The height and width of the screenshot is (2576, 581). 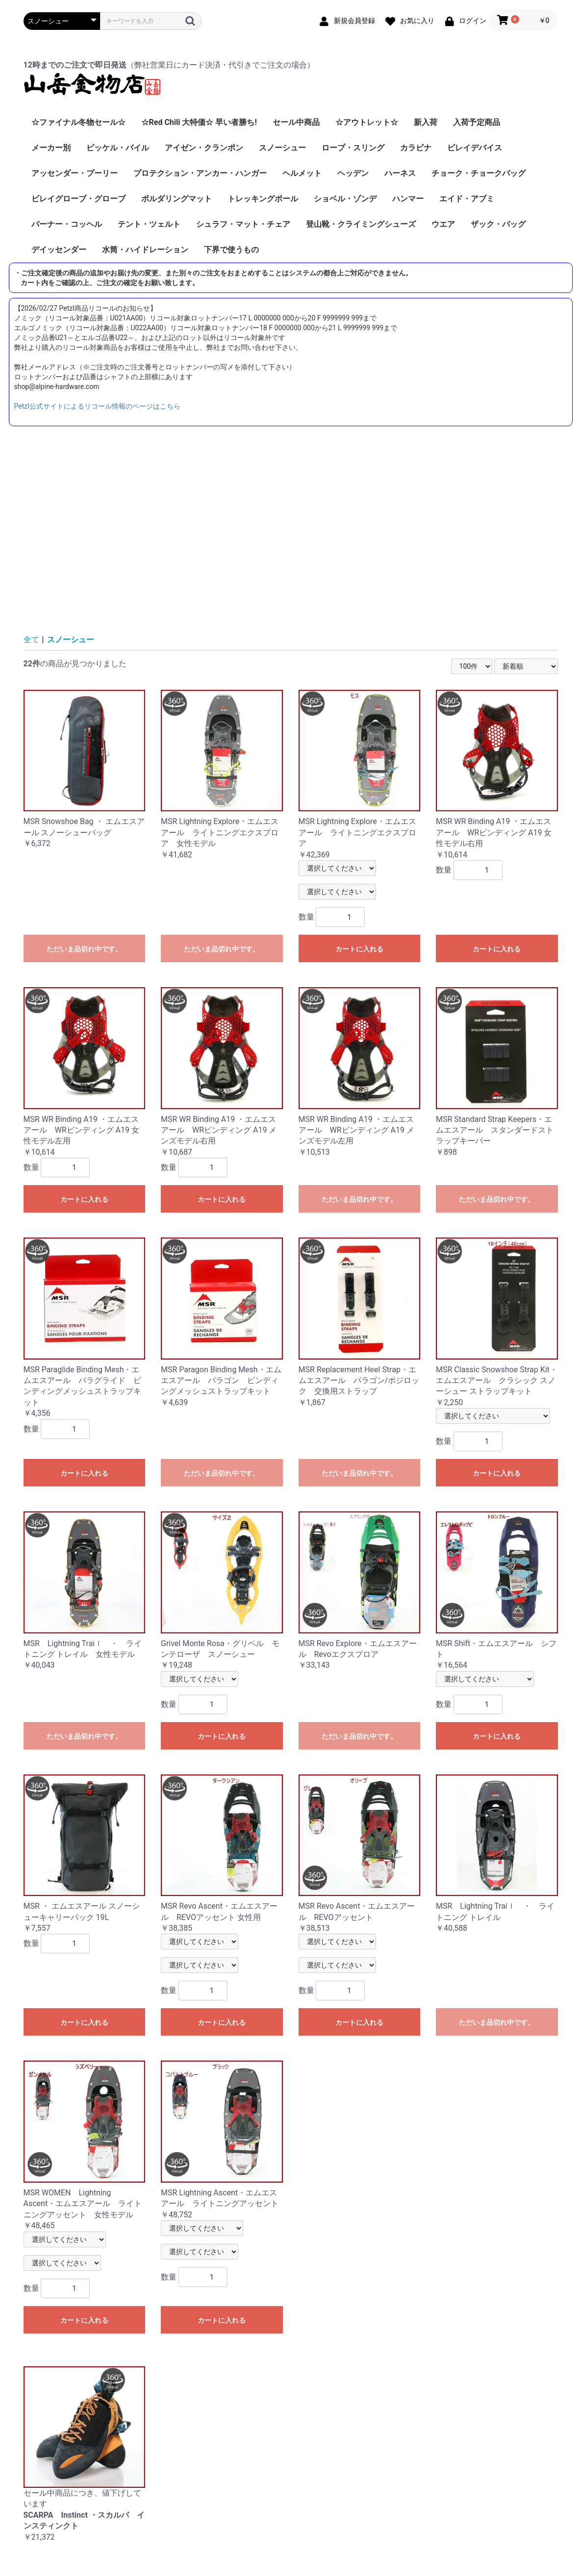 What do you see at coordinates (400, 173) in the screenshot?
I see `ハーネス` at bounding box center [400, 173].